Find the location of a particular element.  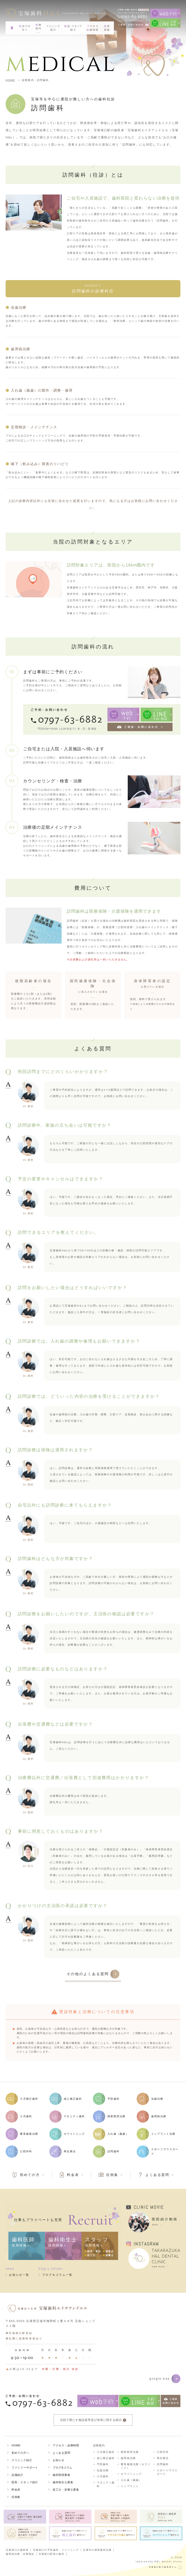

設備紹介 is located at coordinates (17, 2474).